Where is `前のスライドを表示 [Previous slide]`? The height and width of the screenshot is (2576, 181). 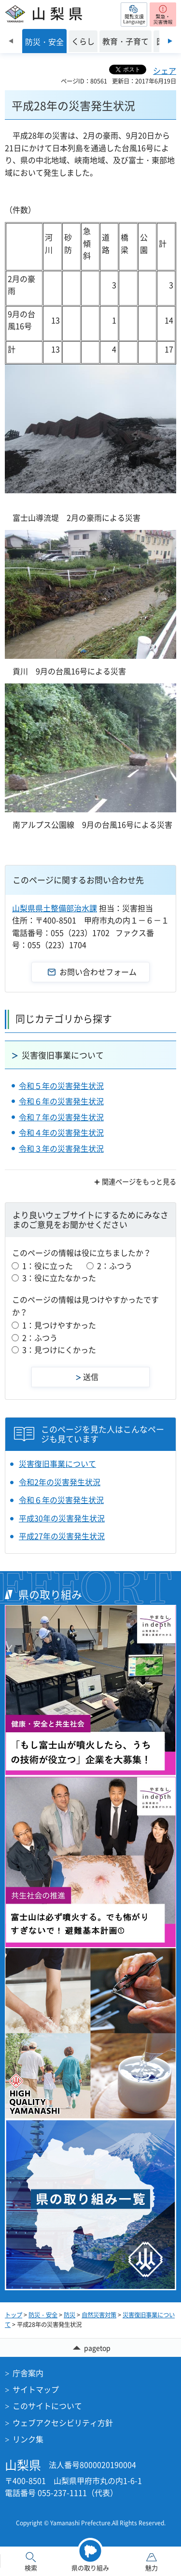 前のスライドを表示 [Previous slide] is located at coordinates (11, 41).